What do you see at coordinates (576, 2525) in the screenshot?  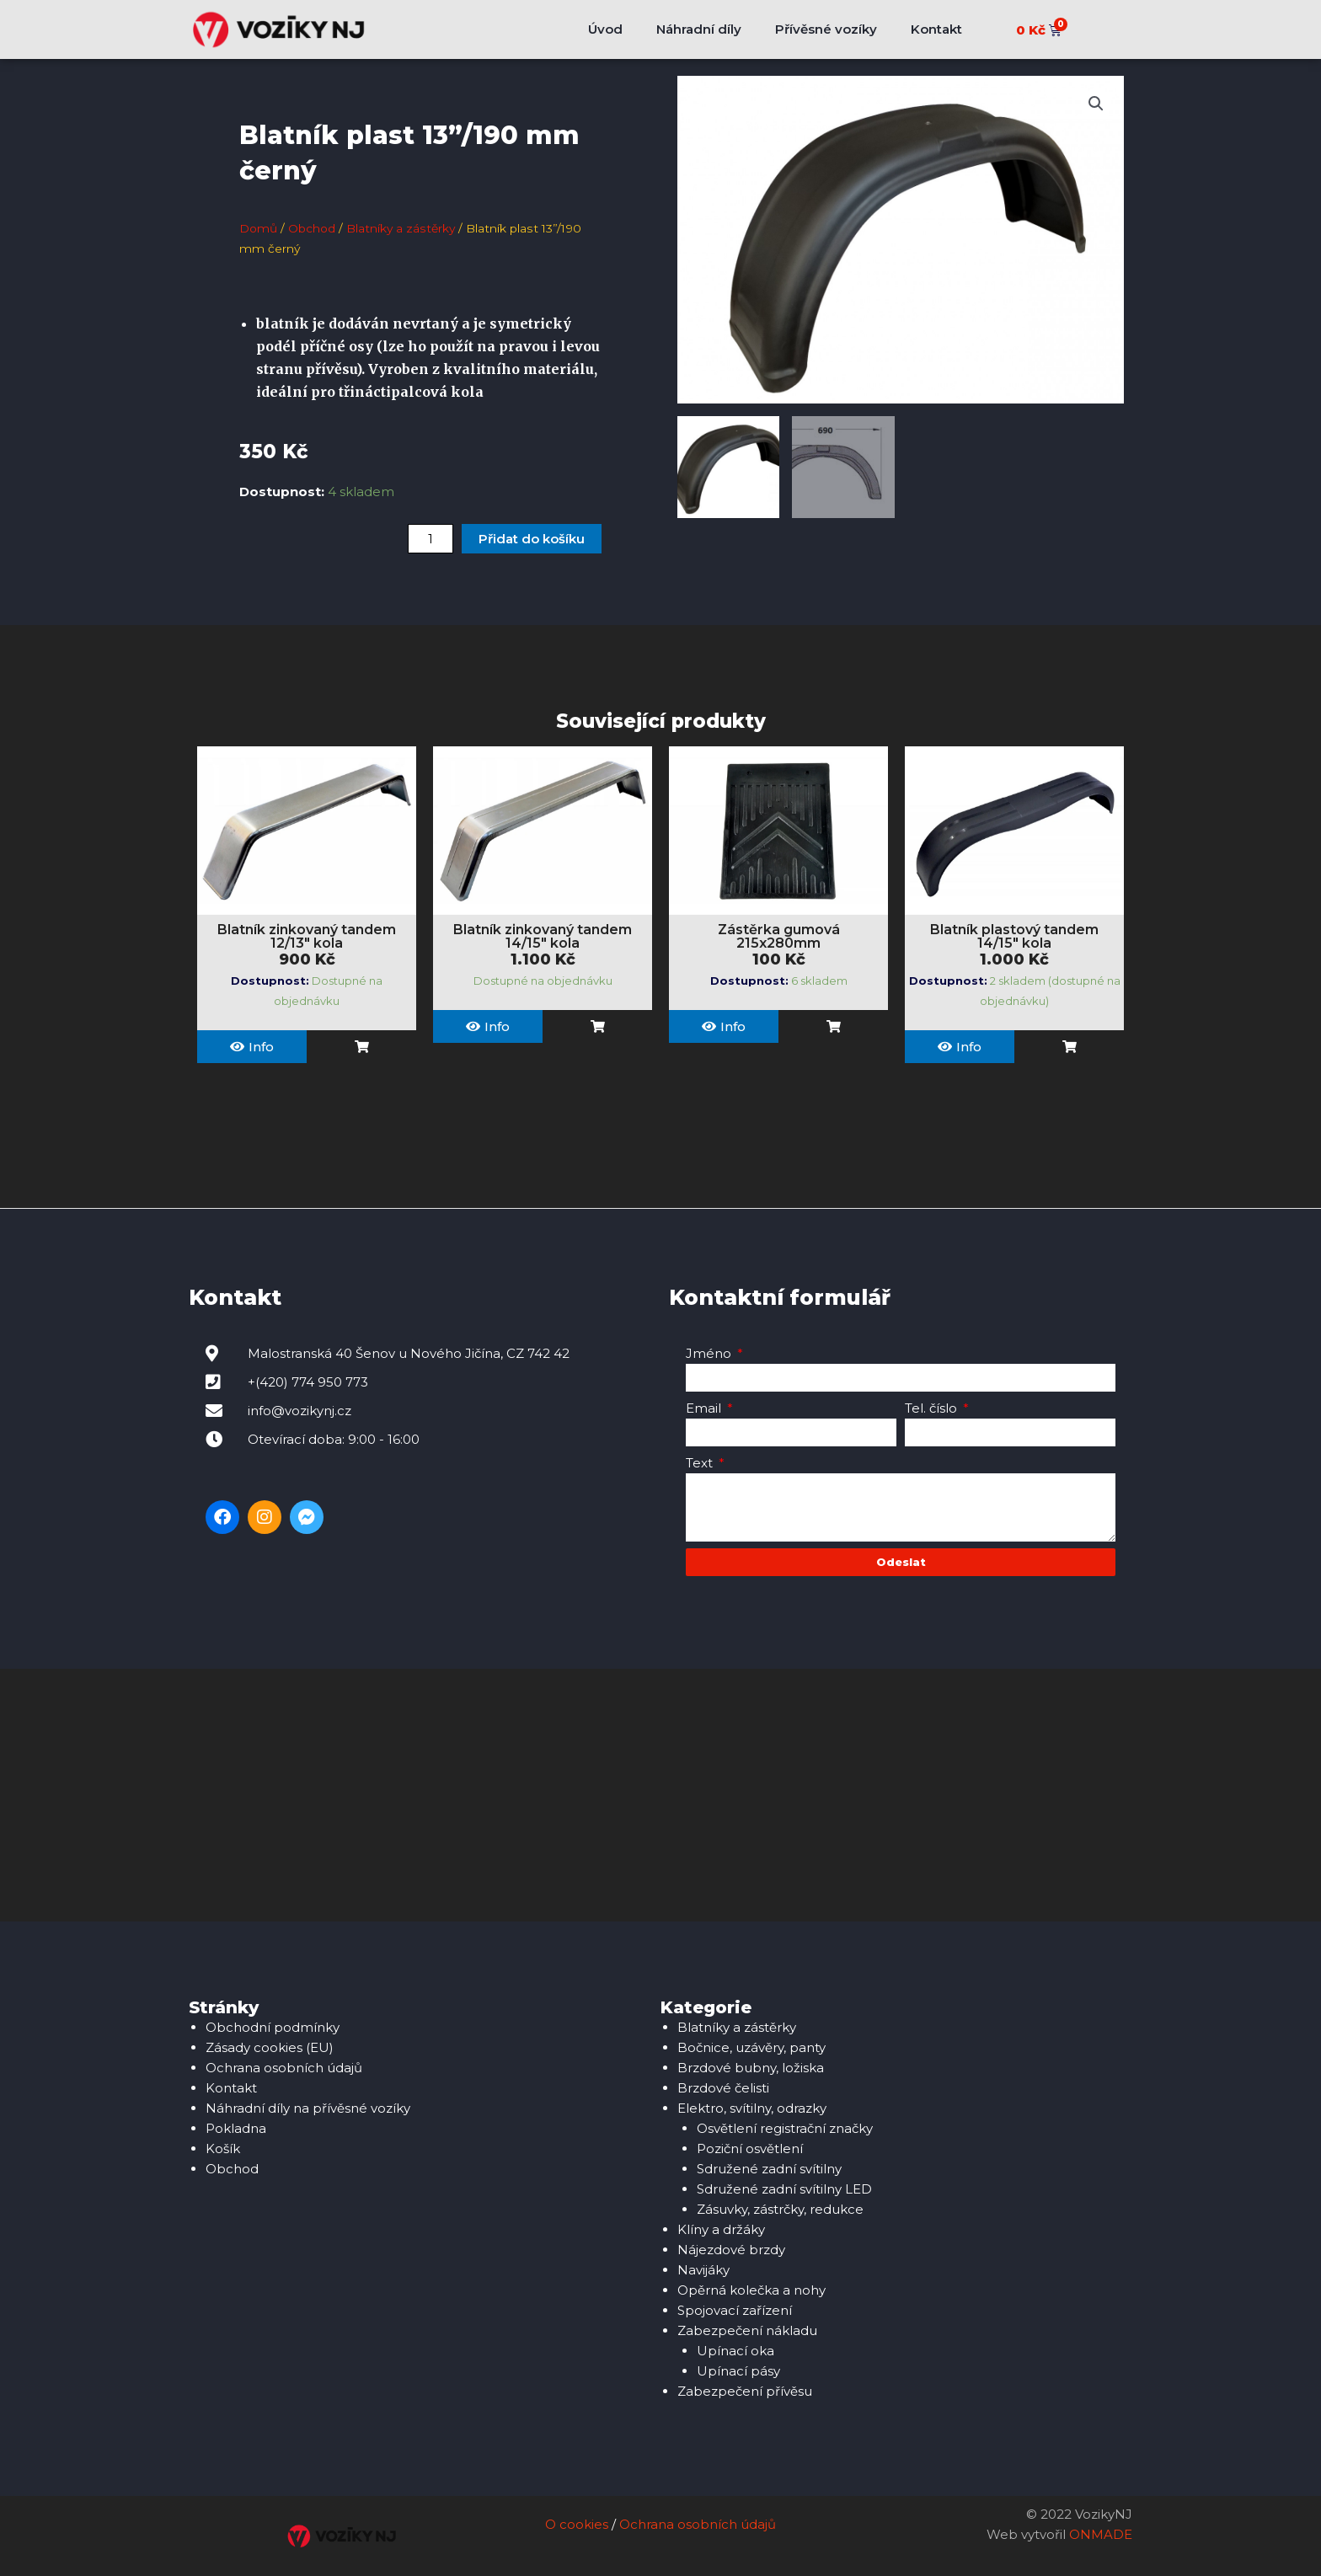 I see `O cookies` at bounding box center [576, 2525].